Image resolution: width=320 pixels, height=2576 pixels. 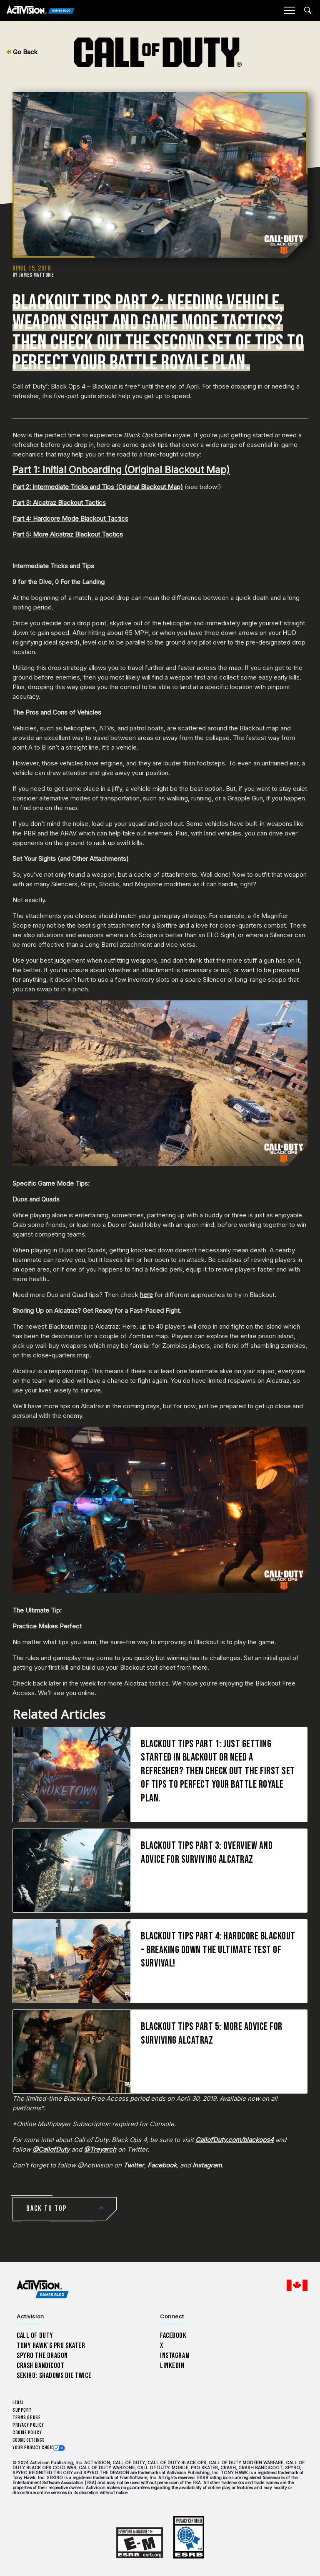 What do you see at coordinates (26, 2418) in the screenshot?
I see `Terms of Use` at bounding box center [26, 2418].